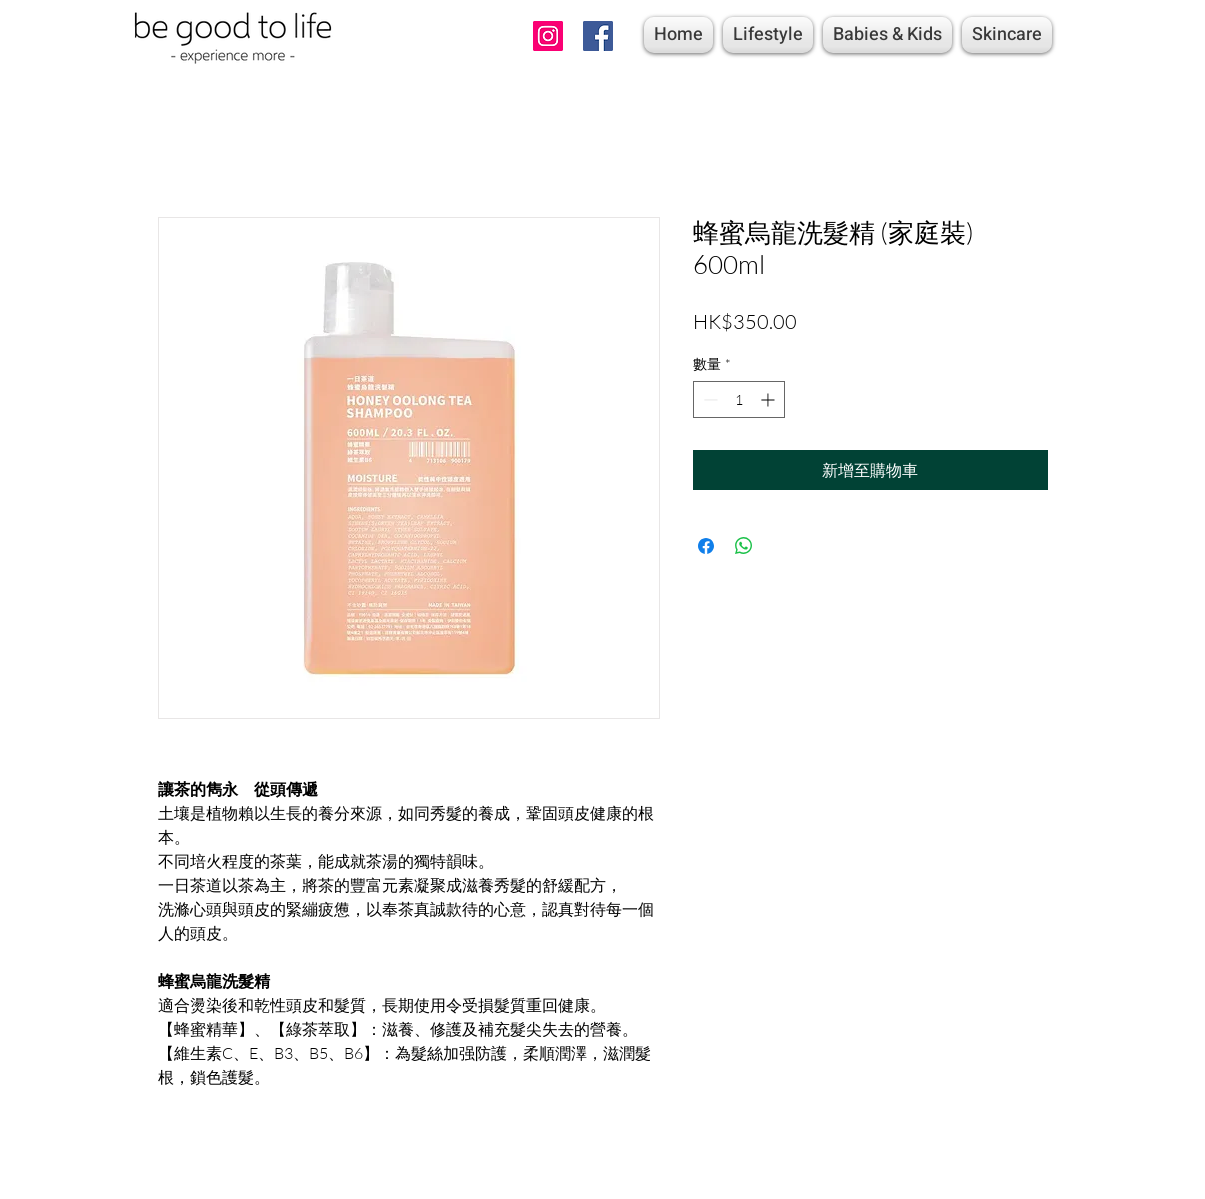 This screenshot has height=1199, width=1205. What do you see at coordinates (598, 36) in the screenshot?
I see `[Facebook]` at bounding box center [598, 36].